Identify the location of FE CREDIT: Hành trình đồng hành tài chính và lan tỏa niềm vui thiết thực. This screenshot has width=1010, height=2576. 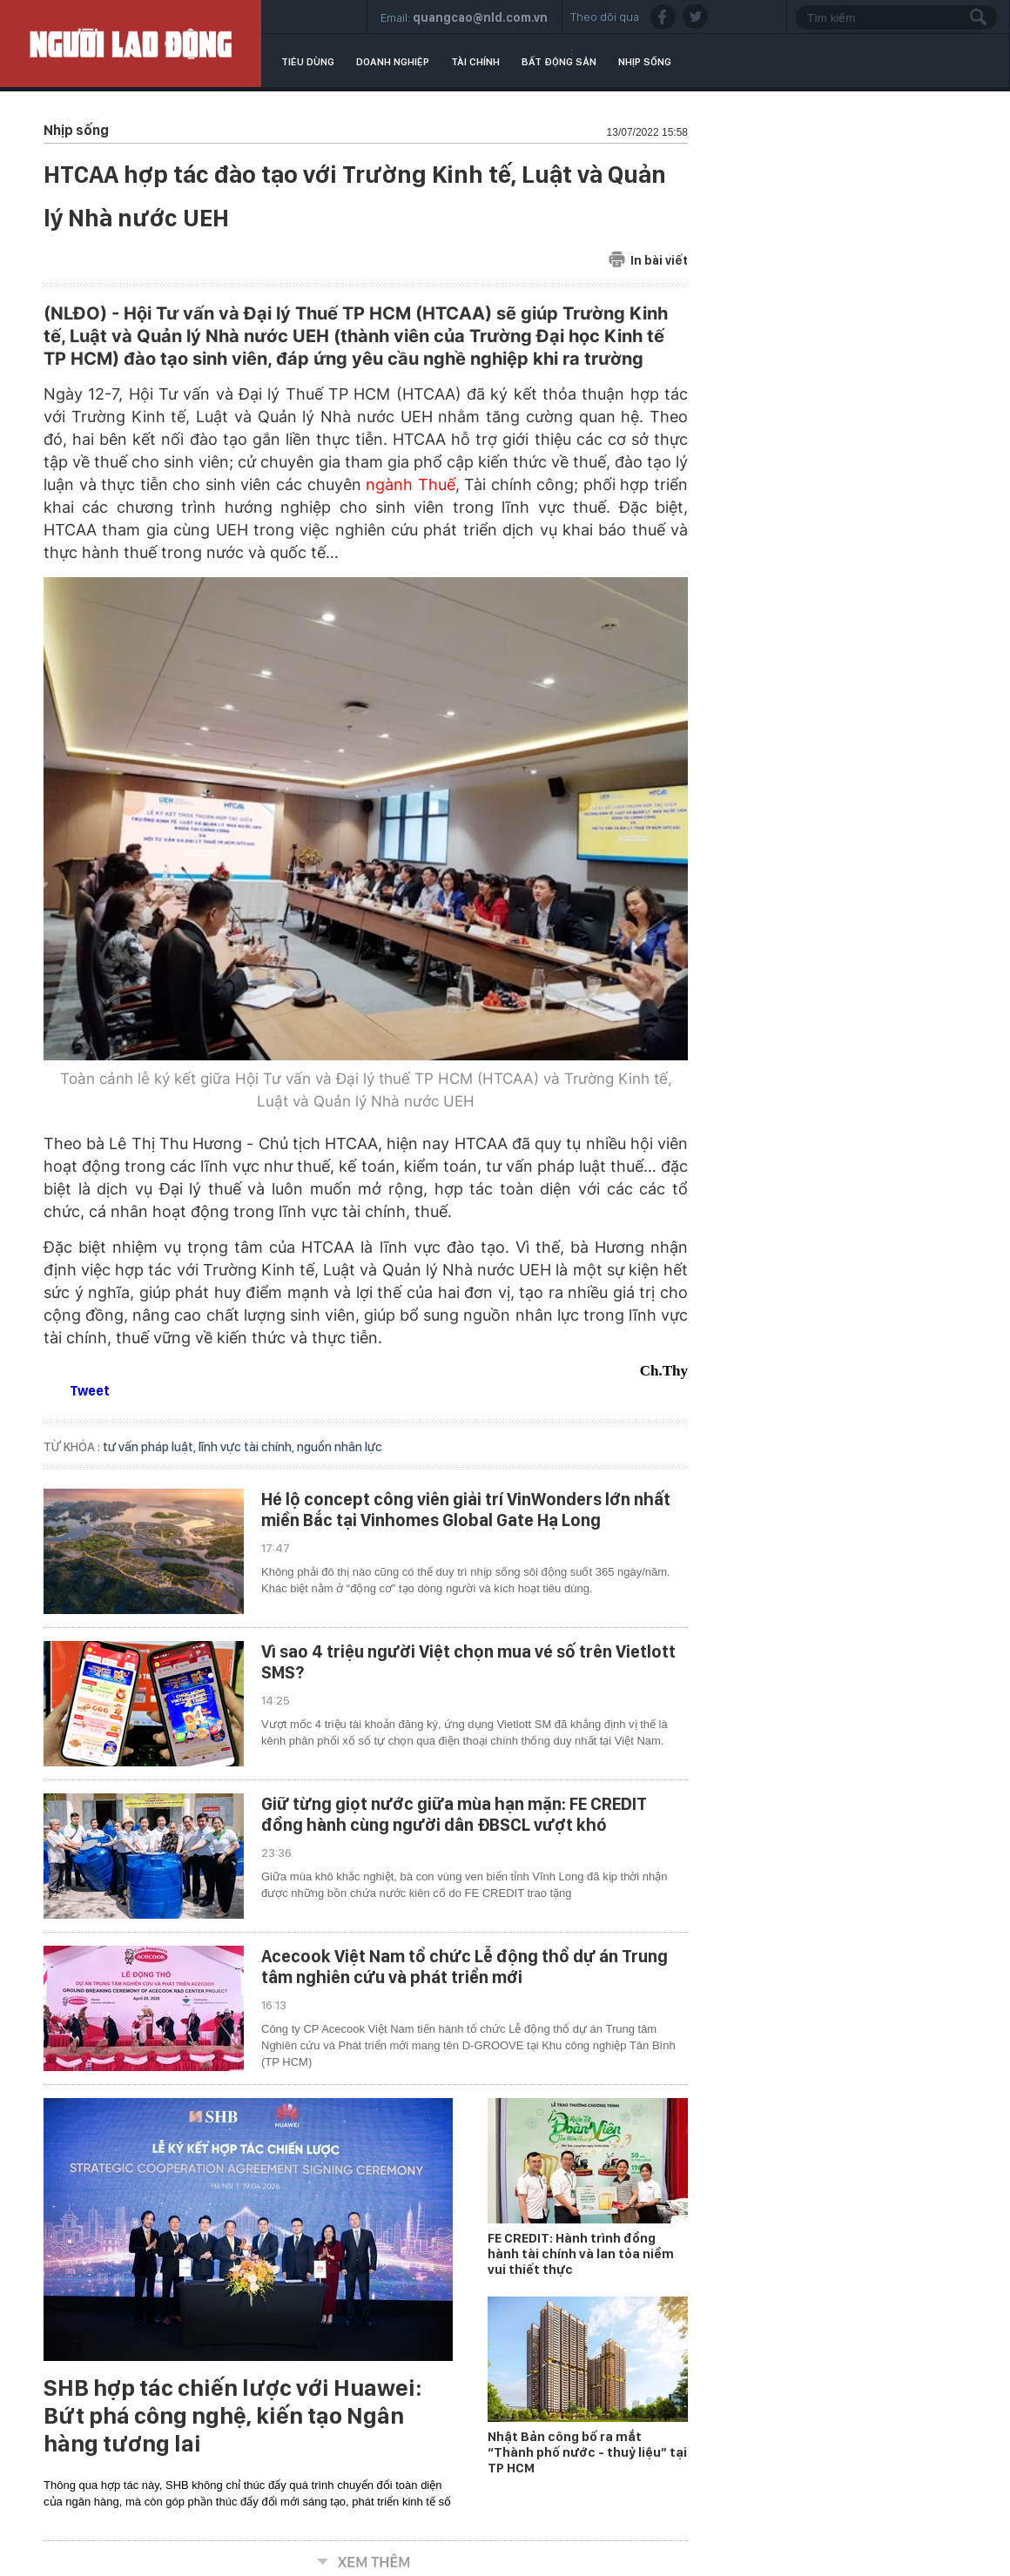
(581, 2253).